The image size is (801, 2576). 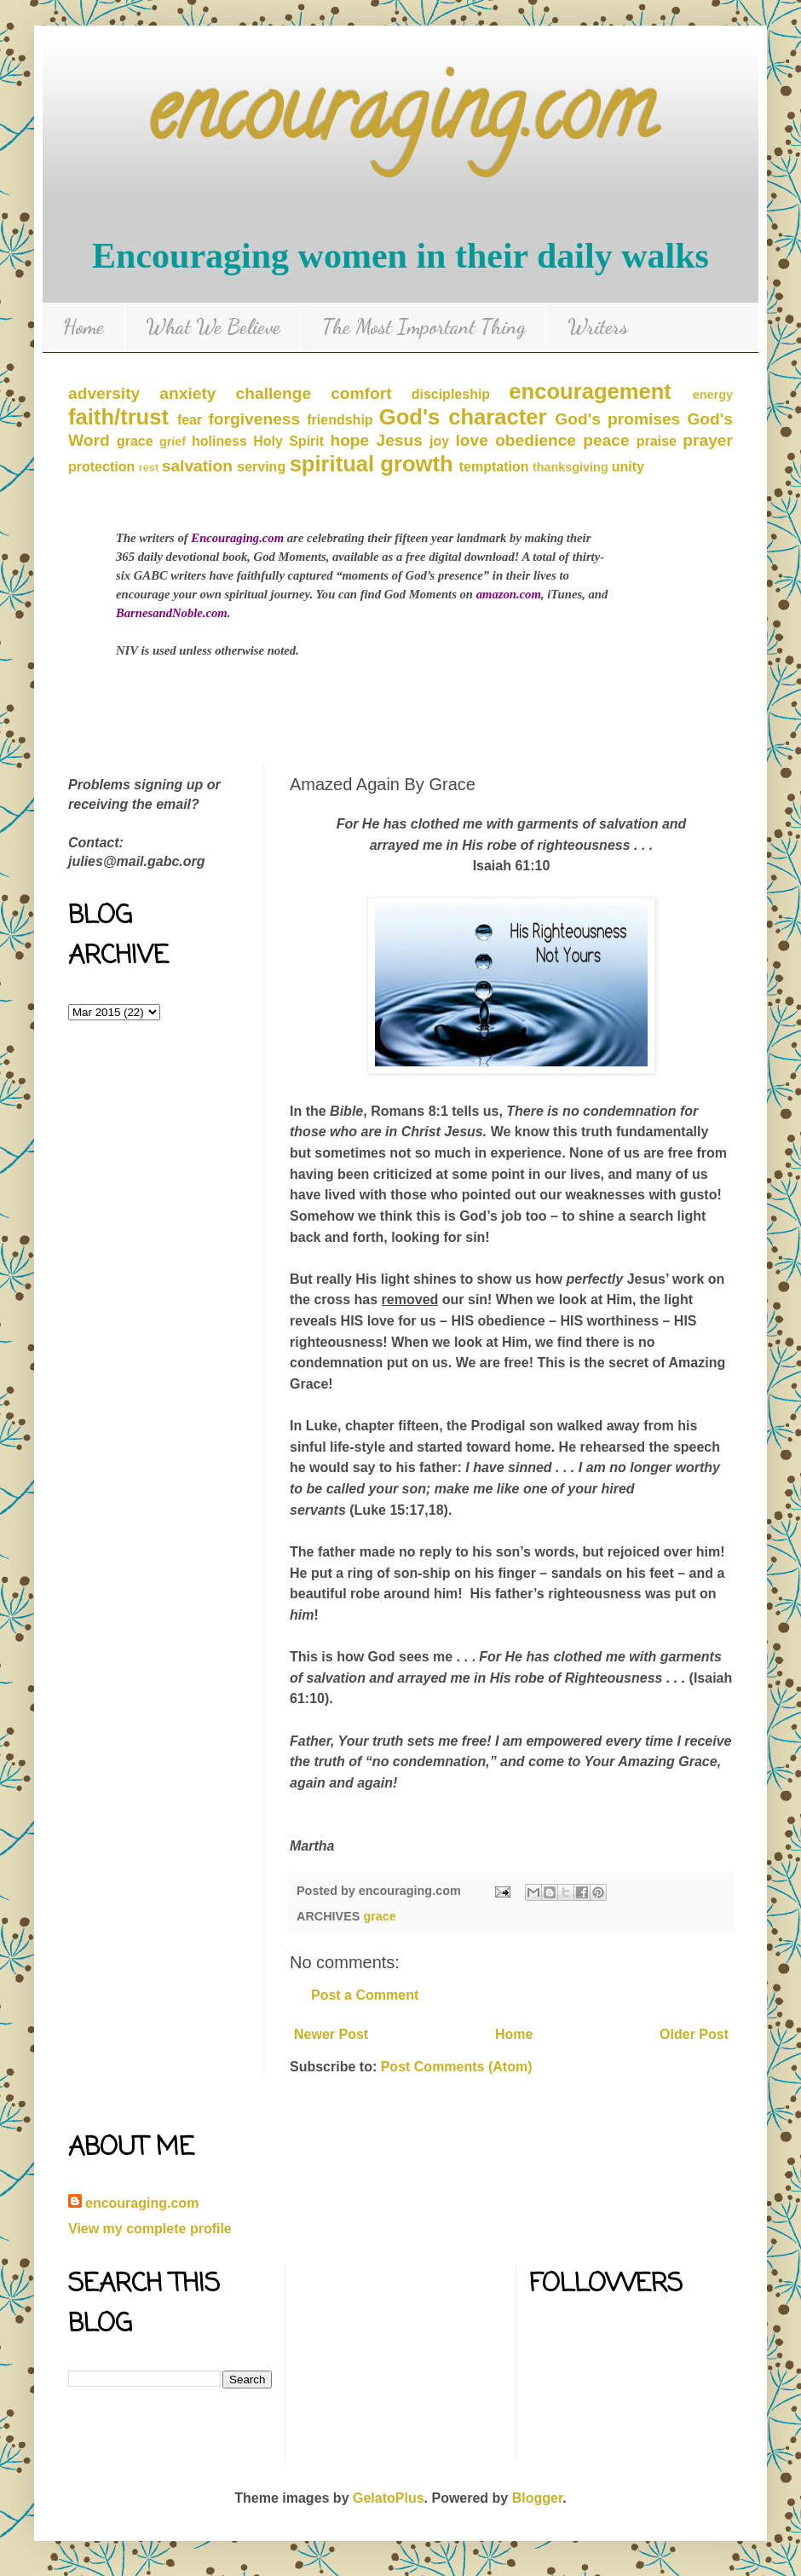 I want to click on unity, so click(x=628, y=466).